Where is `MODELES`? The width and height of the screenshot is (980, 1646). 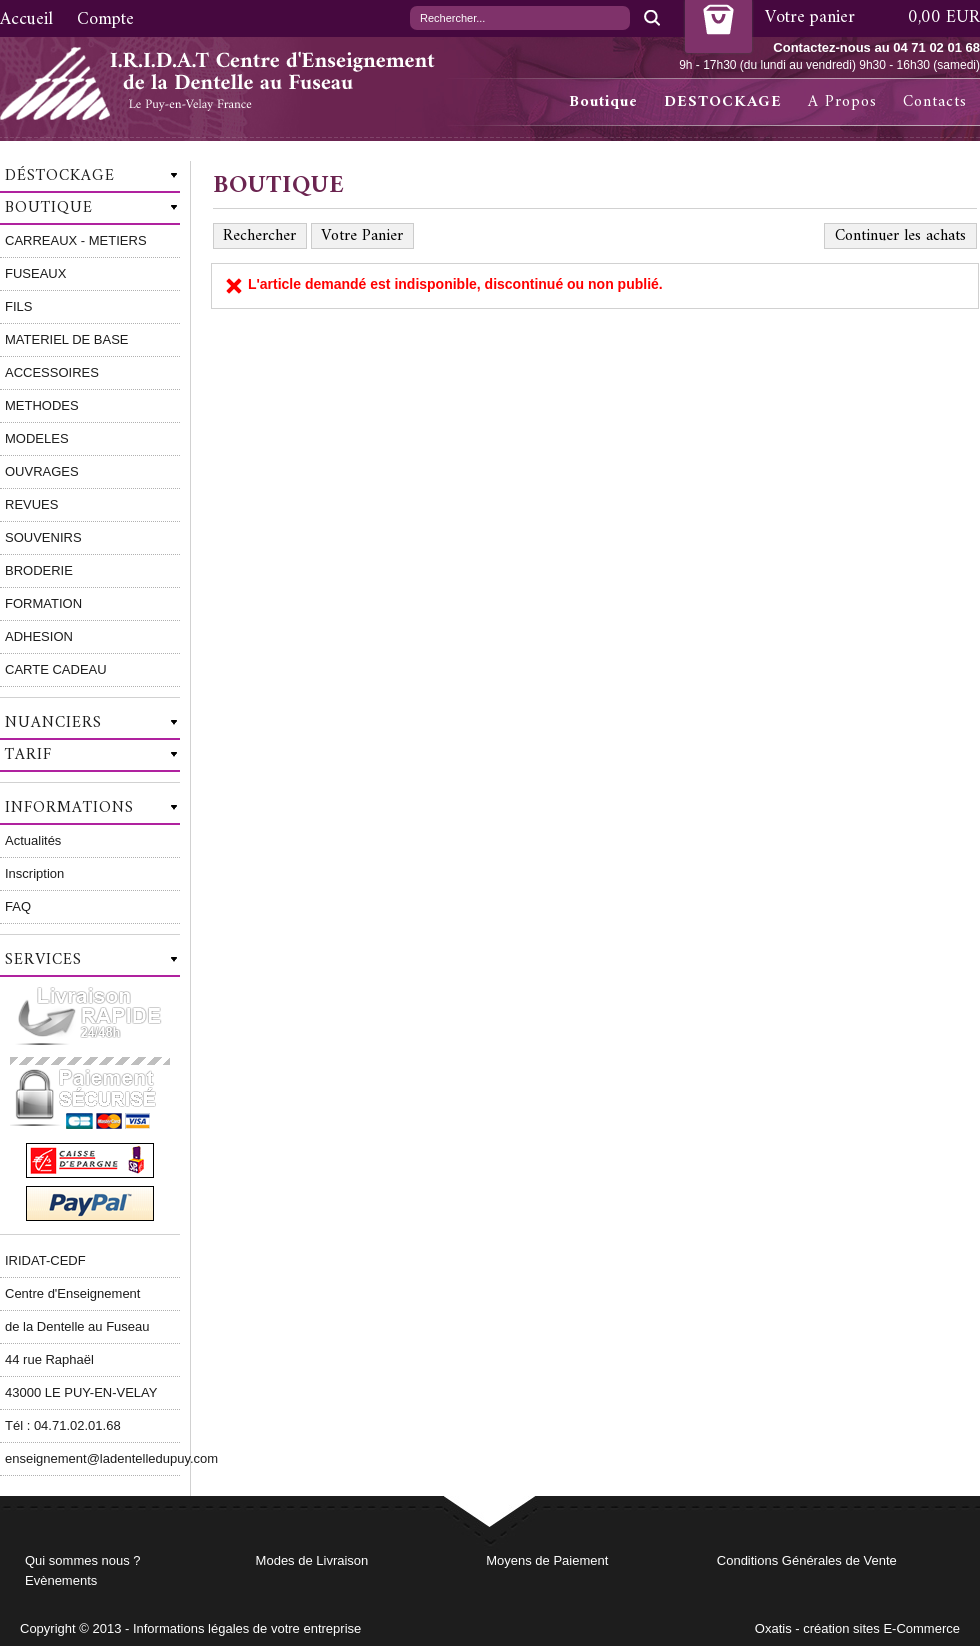 MODELES is located at coordinates (37, 438).